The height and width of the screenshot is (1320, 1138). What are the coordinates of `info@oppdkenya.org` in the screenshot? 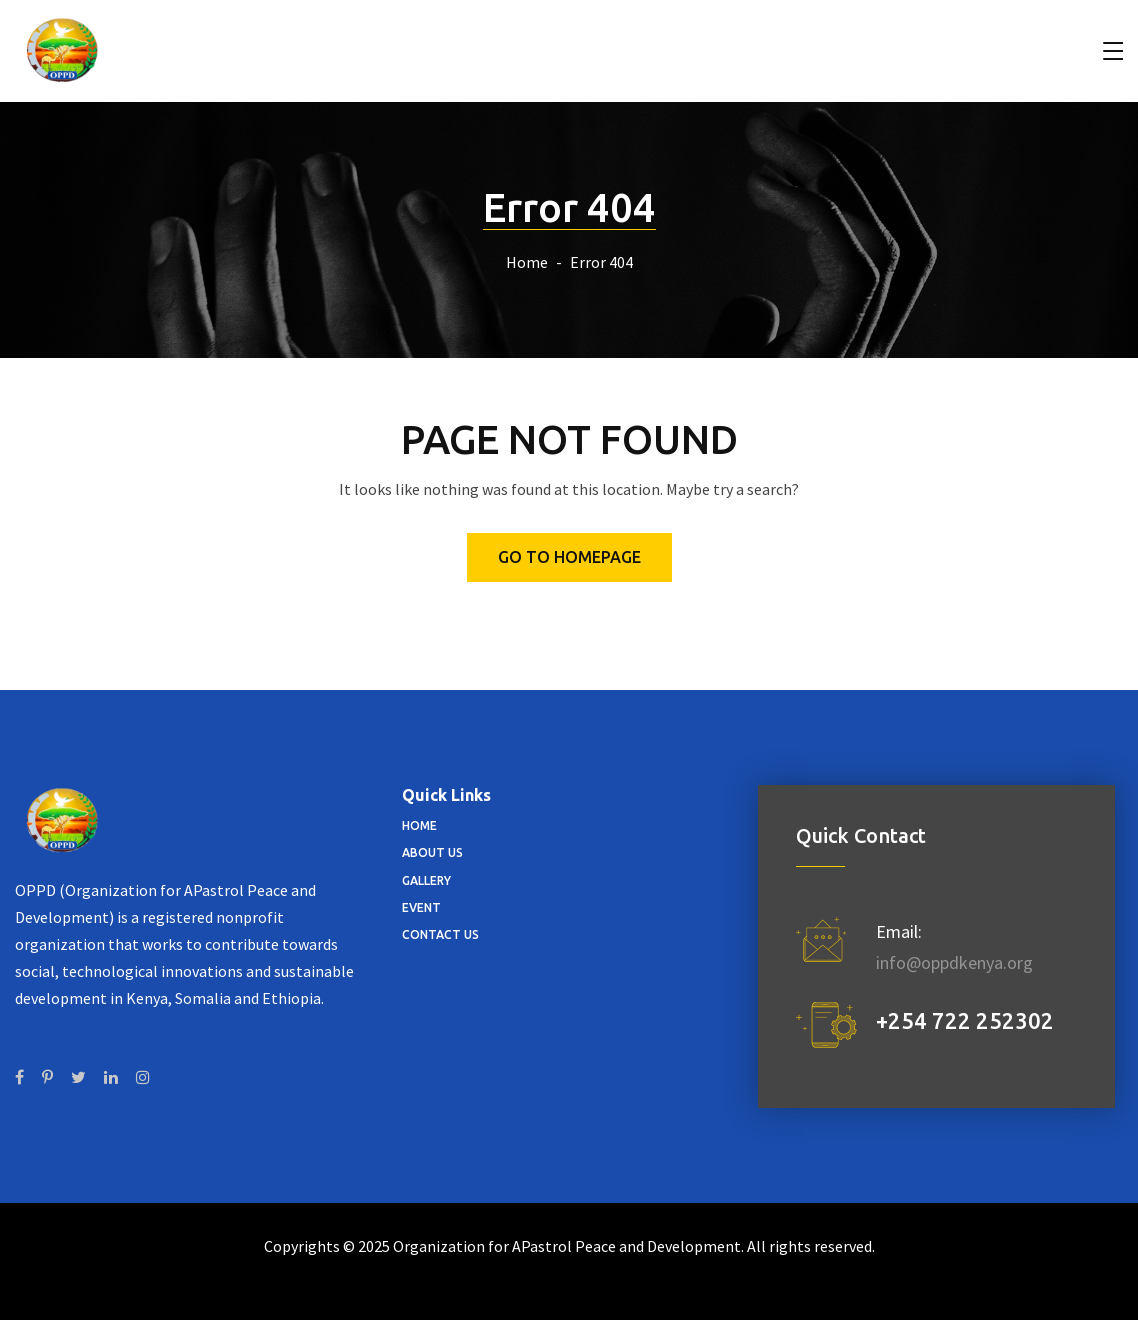 It's located at (954, 962).